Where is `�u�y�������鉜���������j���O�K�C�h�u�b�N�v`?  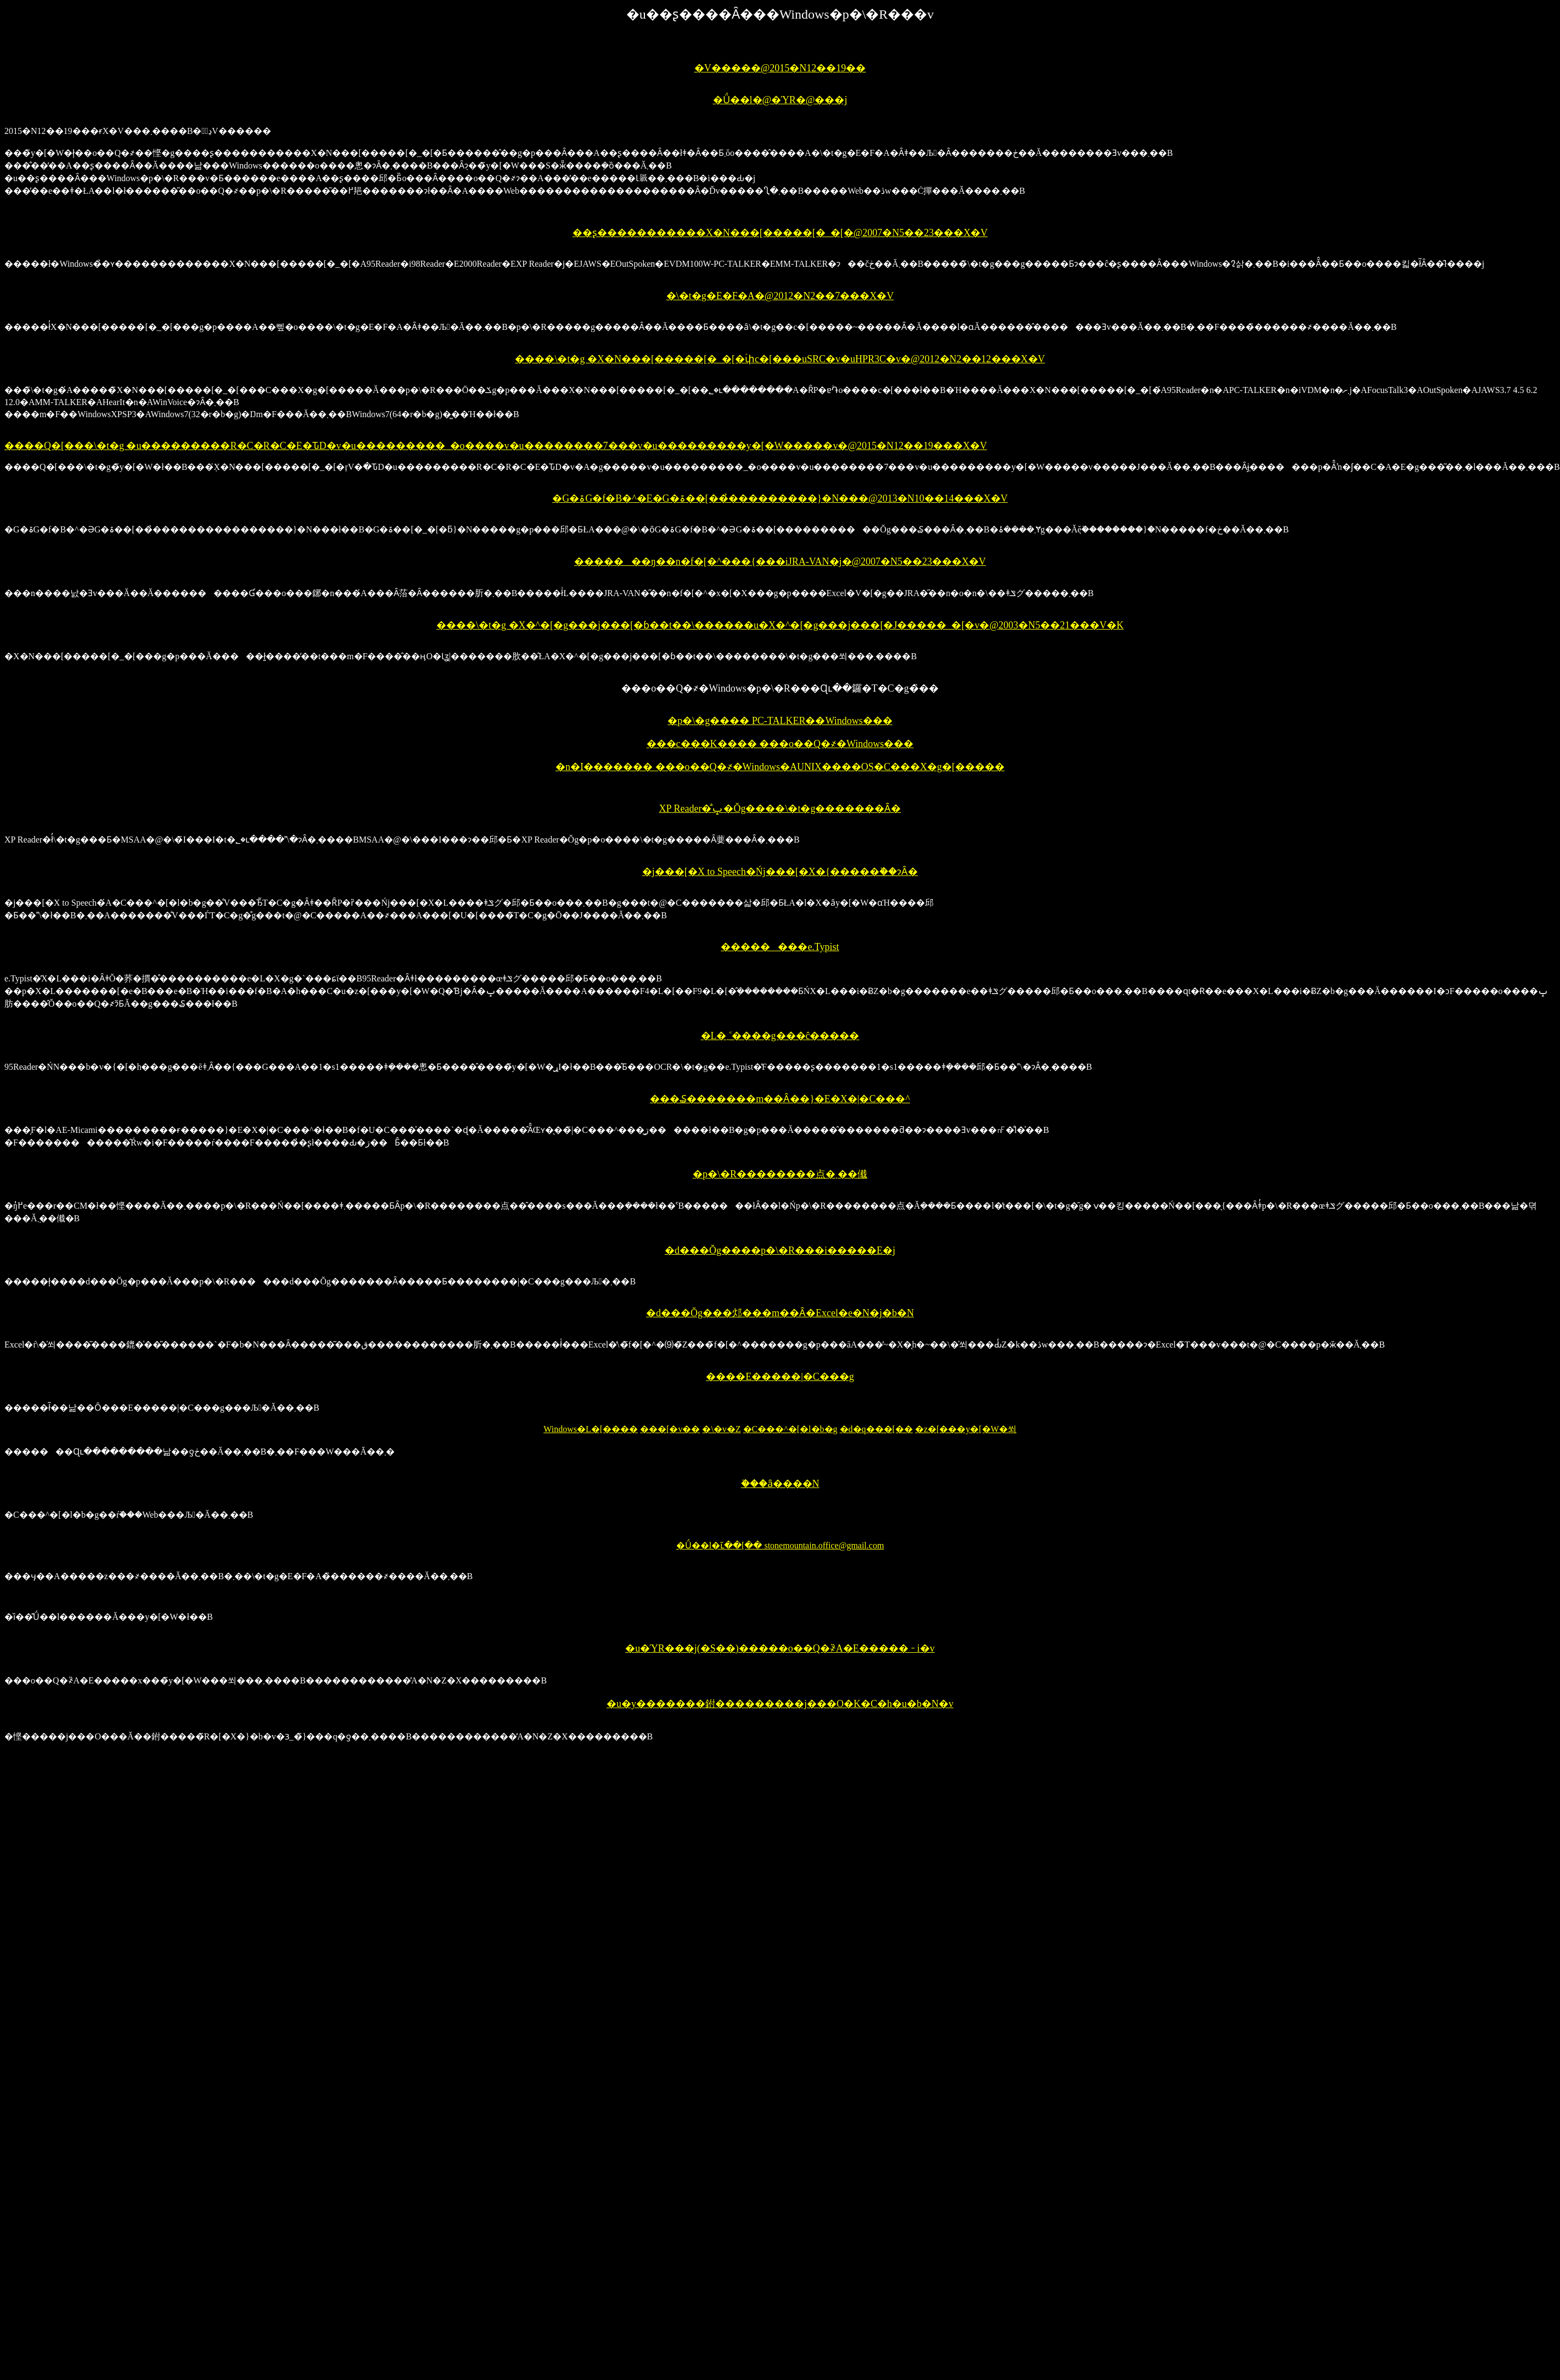 �u�y�������鉜���������j���O�K�C�h�u�b�N�v is located at coordinates (780, 1703).